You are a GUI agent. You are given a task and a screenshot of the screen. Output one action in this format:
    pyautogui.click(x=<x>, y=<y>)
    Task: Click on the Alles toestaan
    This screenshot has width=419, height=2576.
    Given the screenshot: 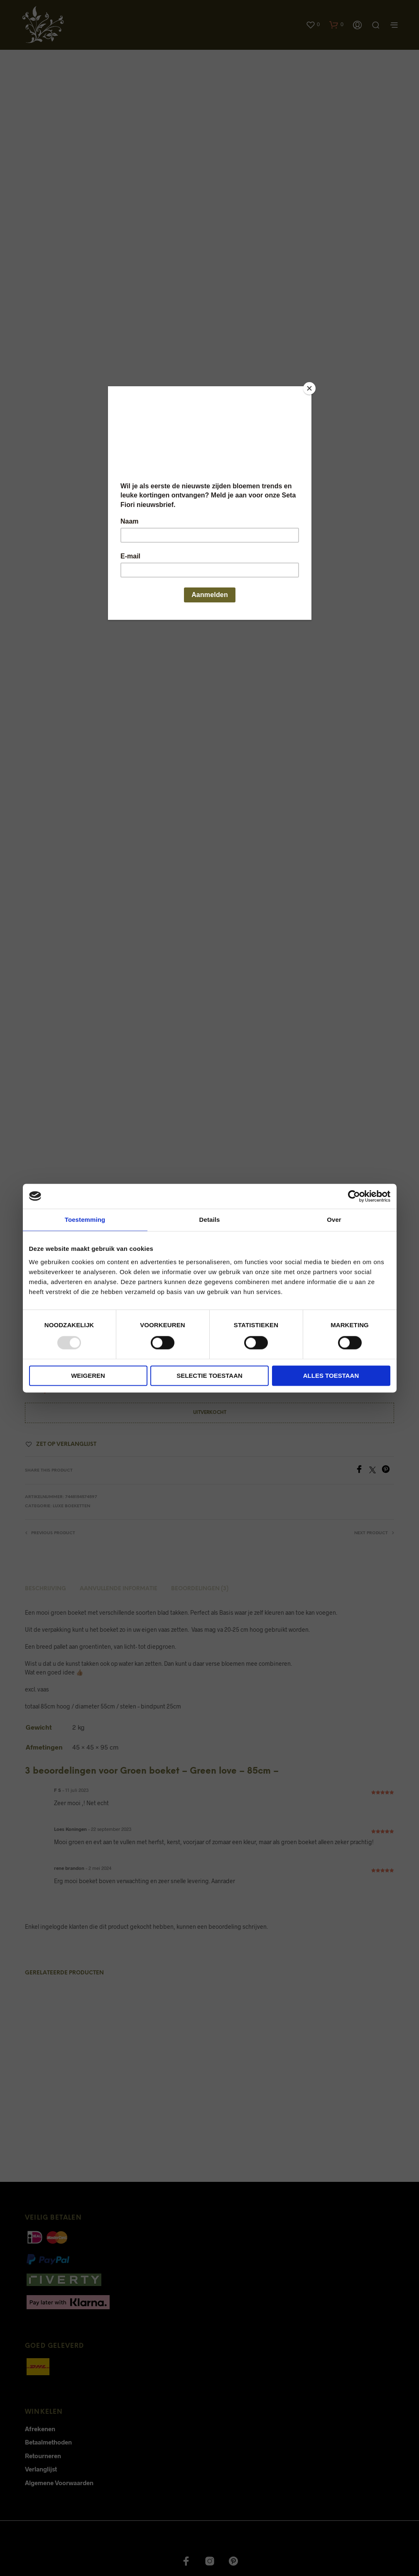 What is the action you would take?
    pyautogui.click(x=331, y=1375)
    